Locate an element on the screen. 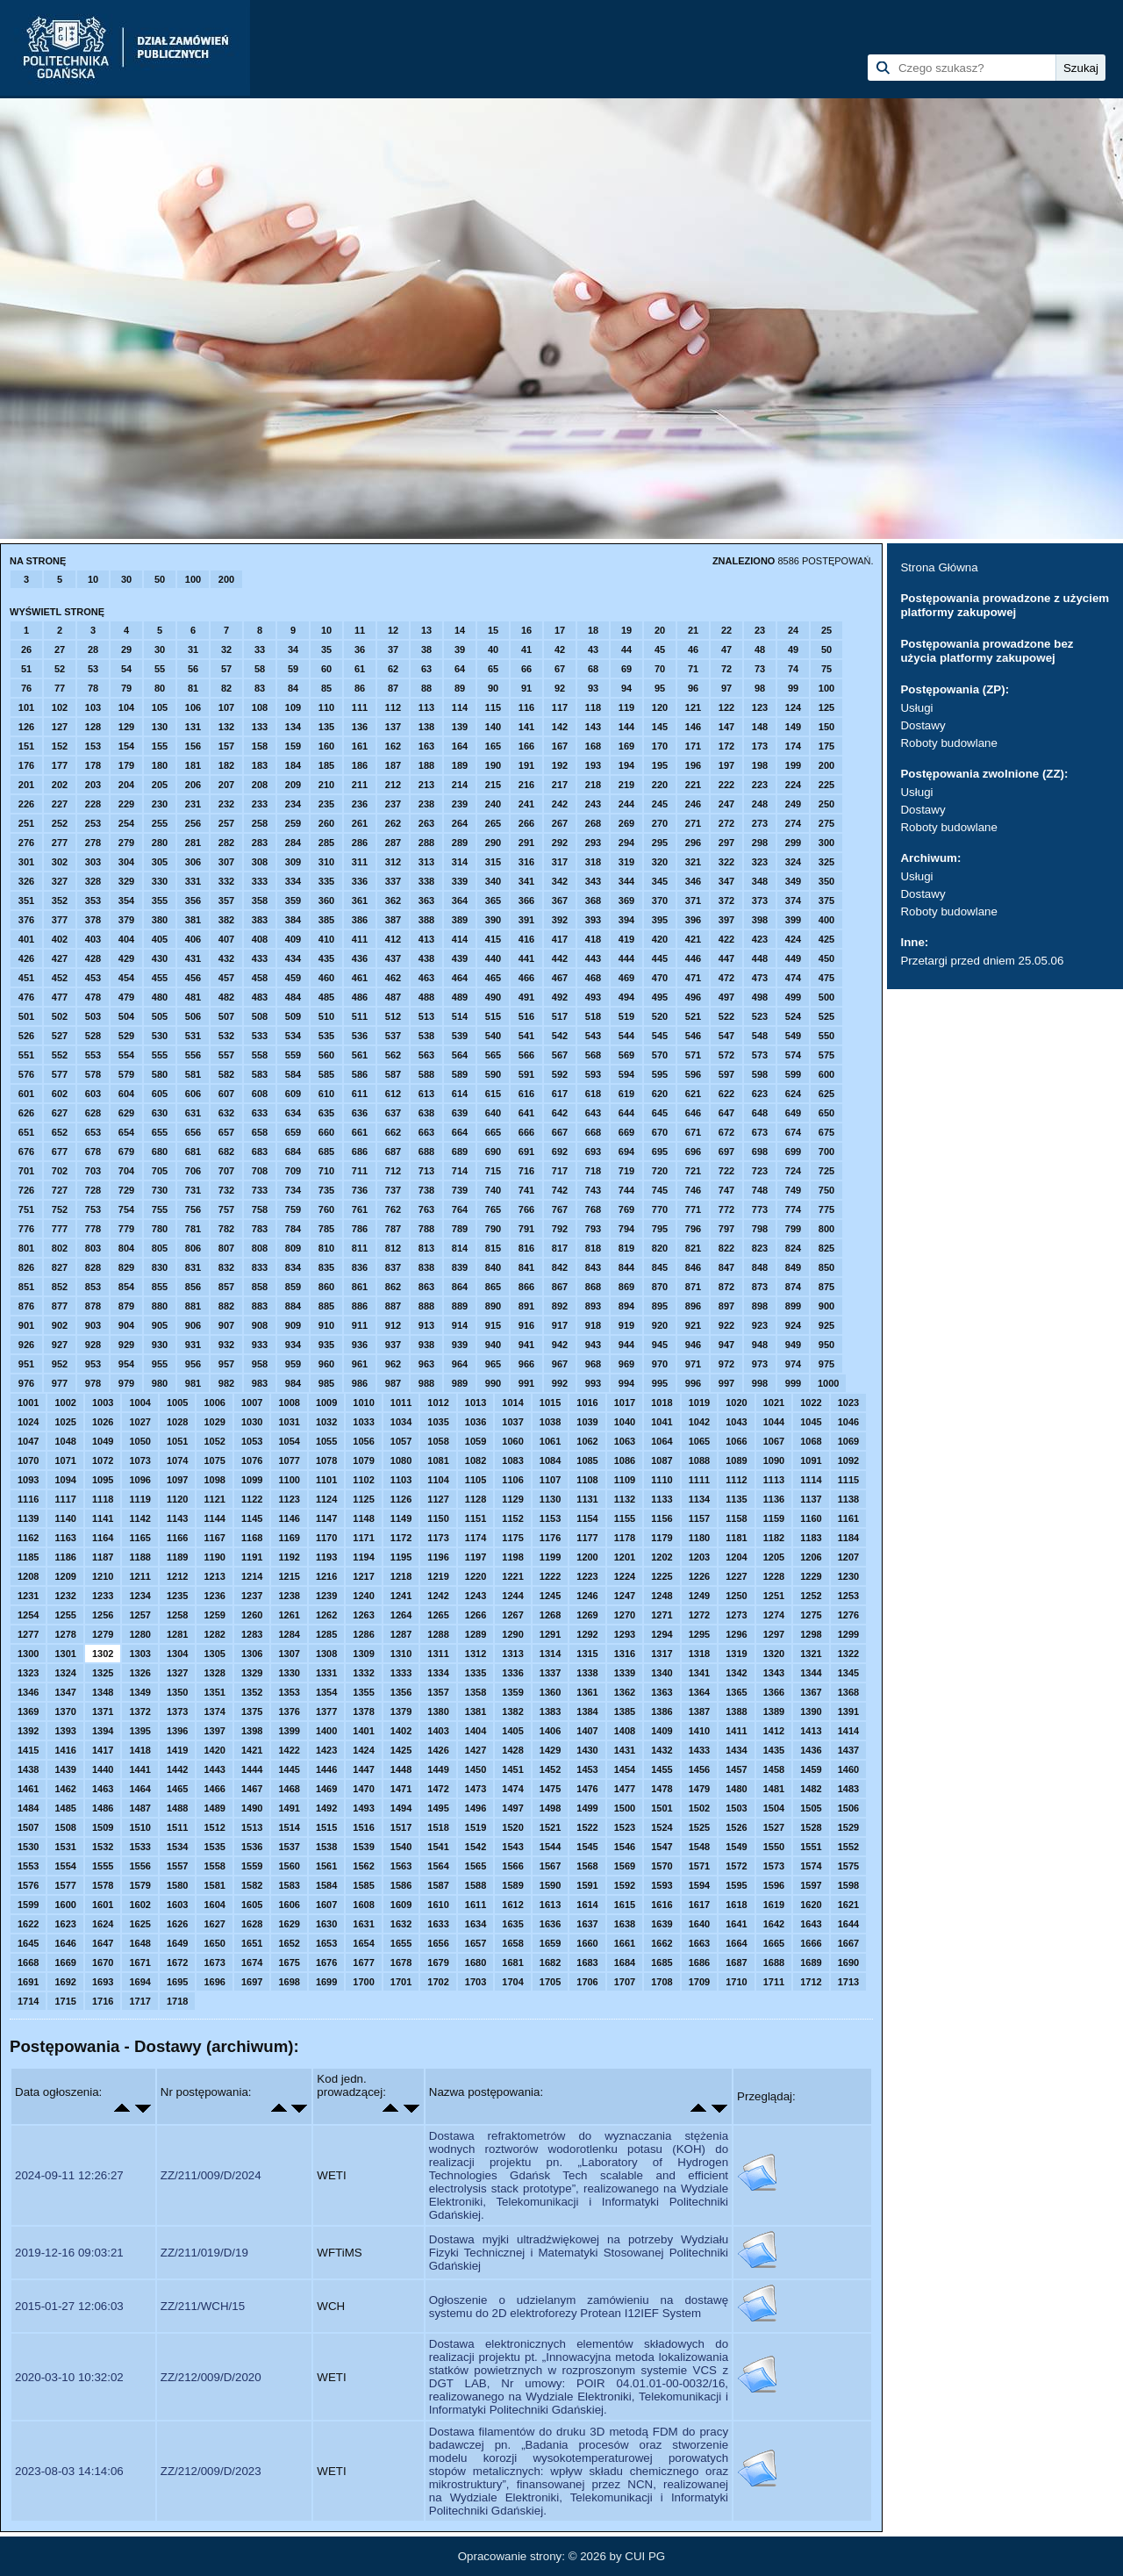 Image resolution: width=1123 pixels, height=2576 pixels. 1054 is located at coordinates (288, 1441).